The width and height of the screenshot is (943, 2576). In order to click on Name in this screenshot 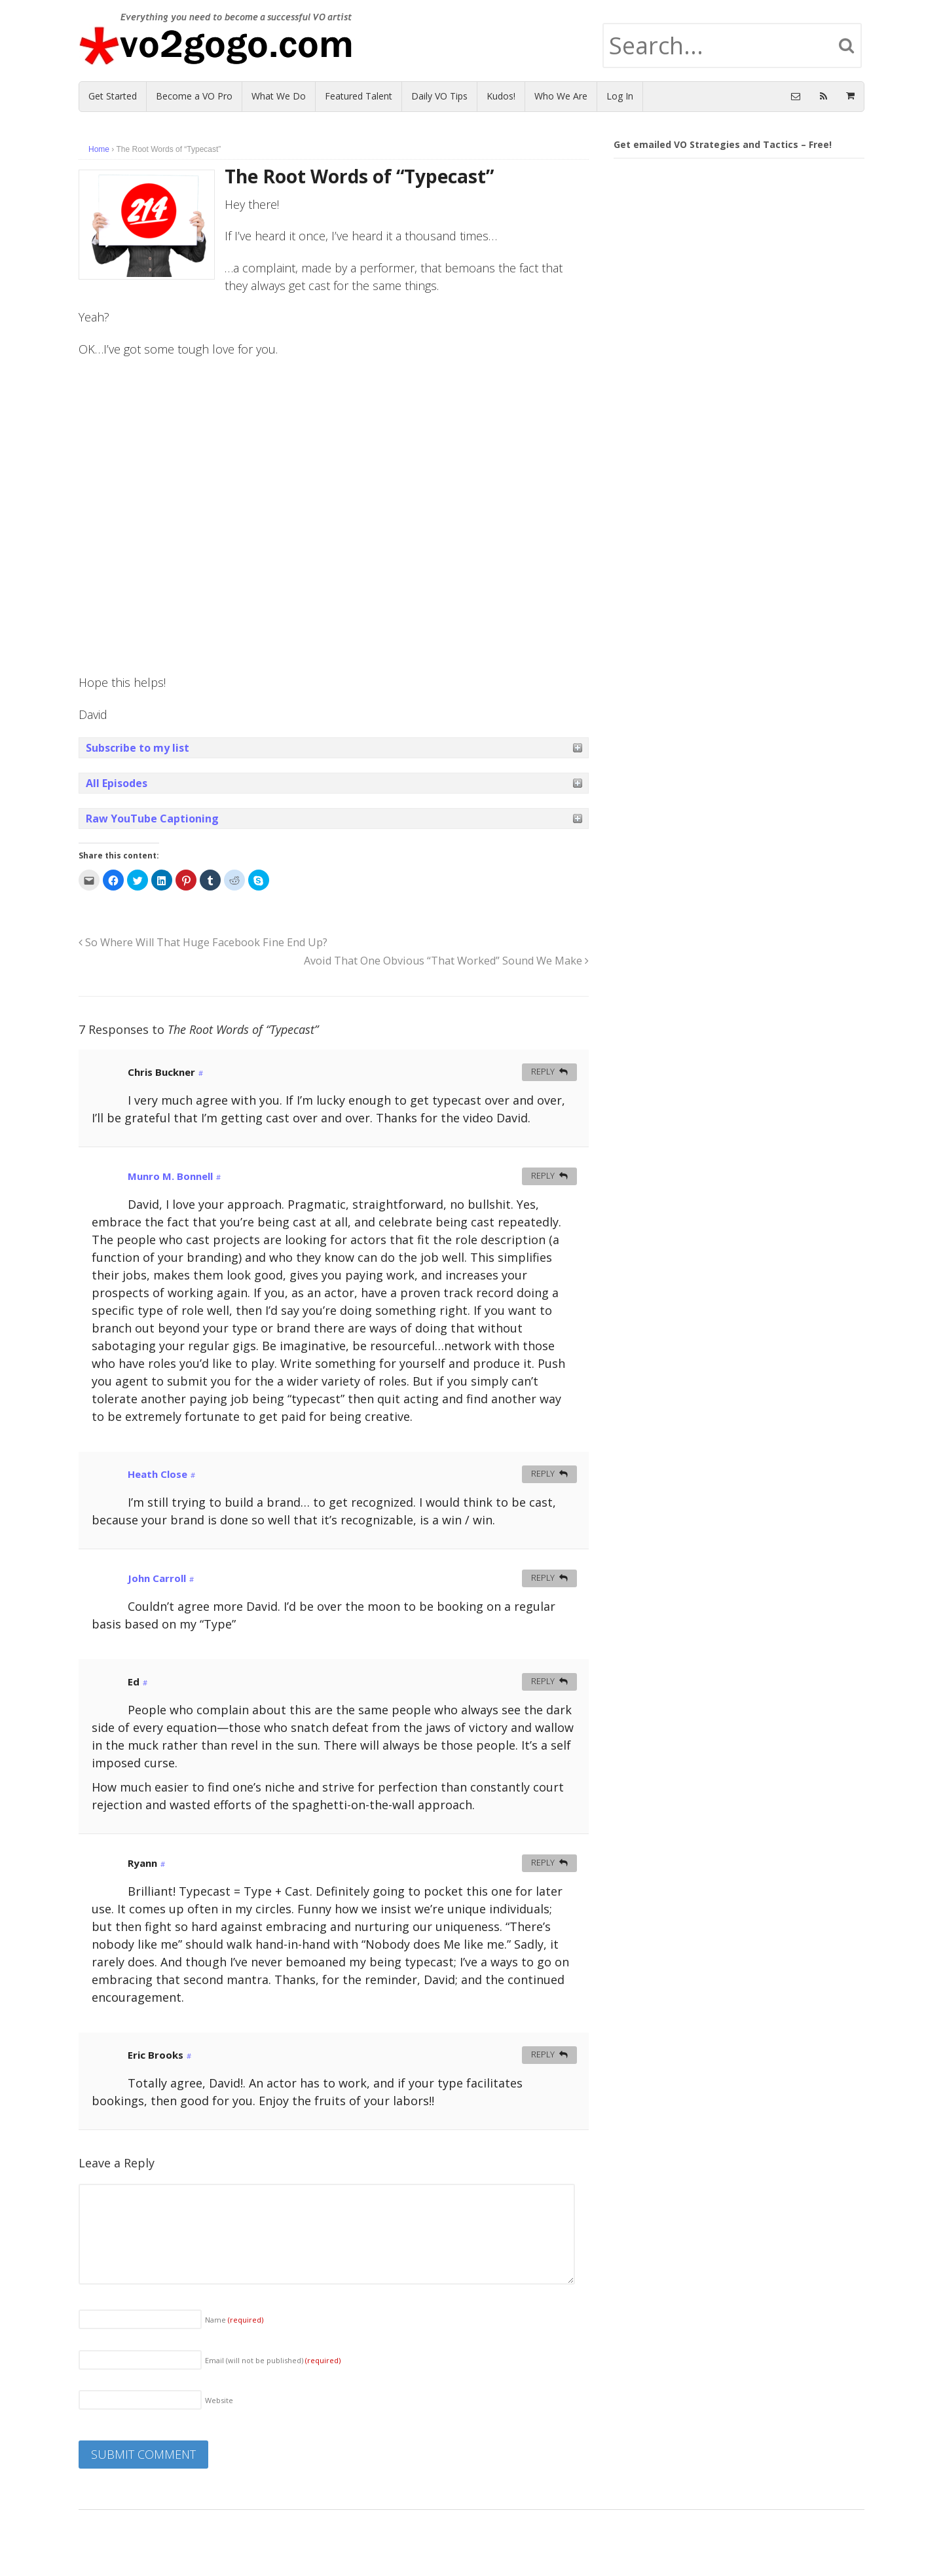, I will do `click(234, 2320)`.